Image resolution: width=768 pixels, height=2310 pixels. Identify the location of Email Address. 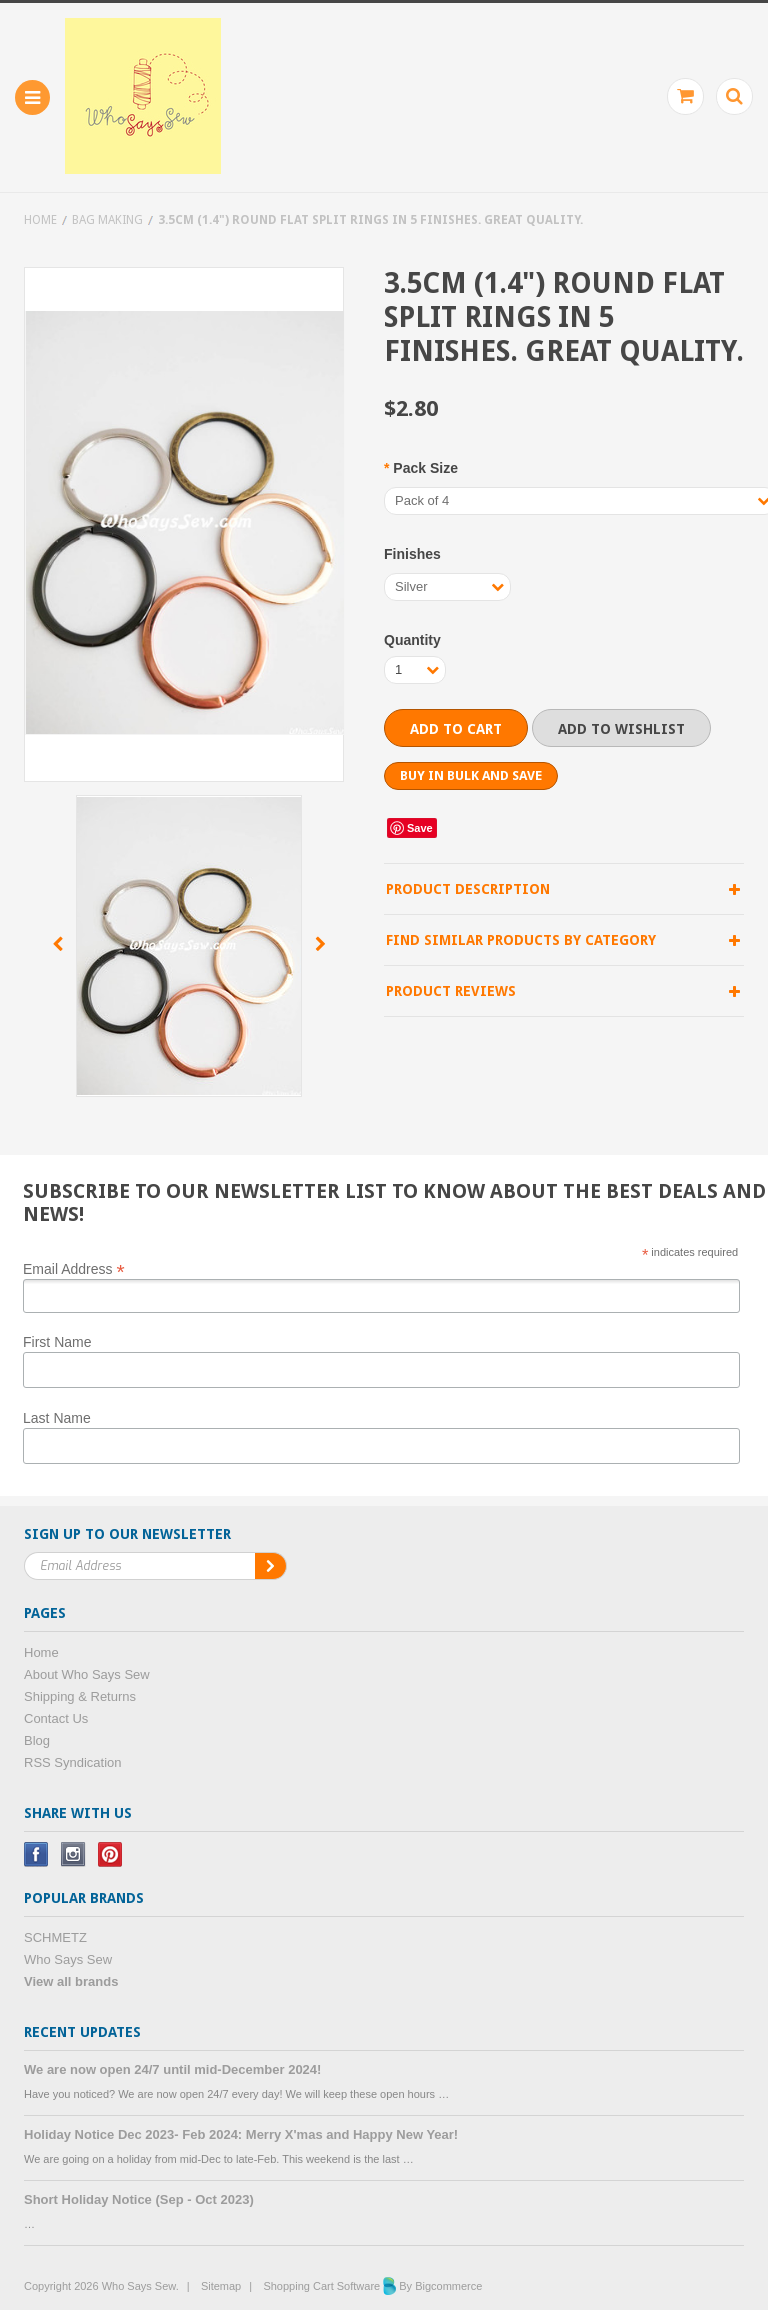
(74, 1268).